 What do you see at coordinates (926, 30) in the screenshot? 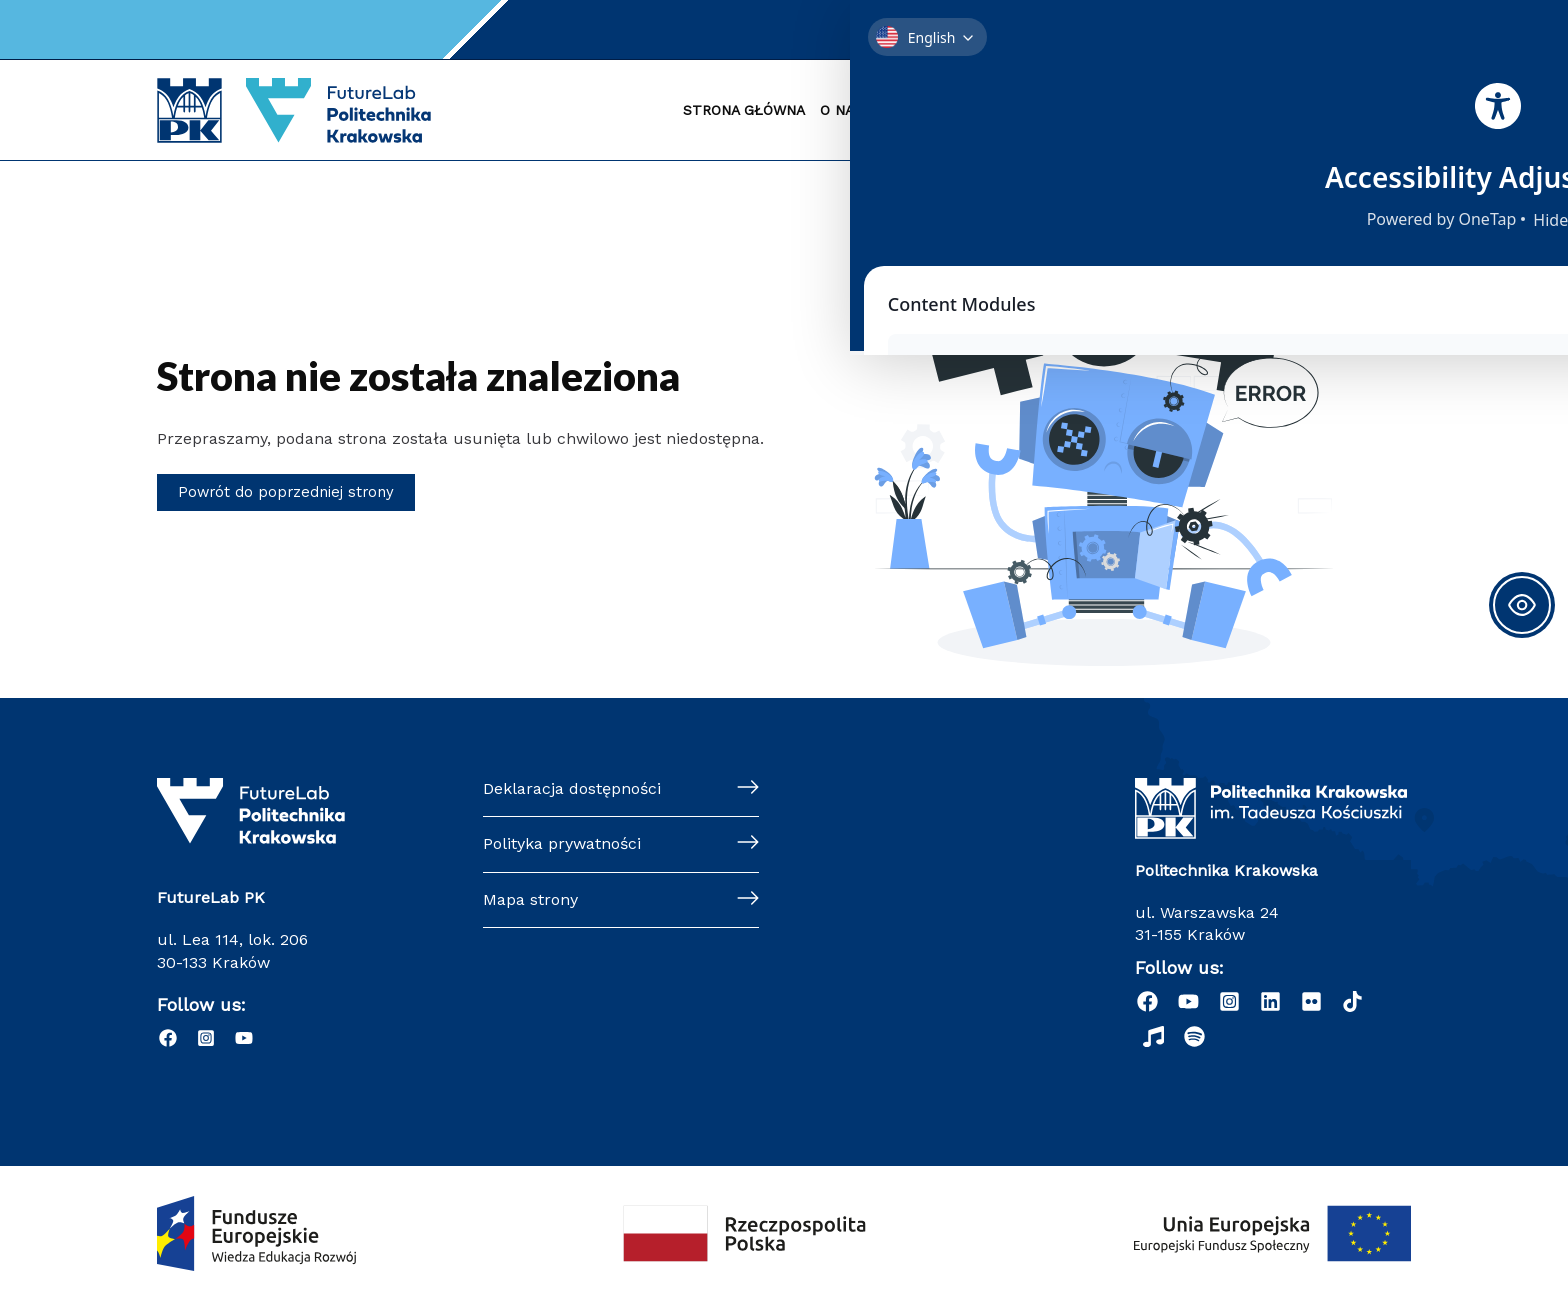
I see `[Facebook]` at bounding box center [926, 30].